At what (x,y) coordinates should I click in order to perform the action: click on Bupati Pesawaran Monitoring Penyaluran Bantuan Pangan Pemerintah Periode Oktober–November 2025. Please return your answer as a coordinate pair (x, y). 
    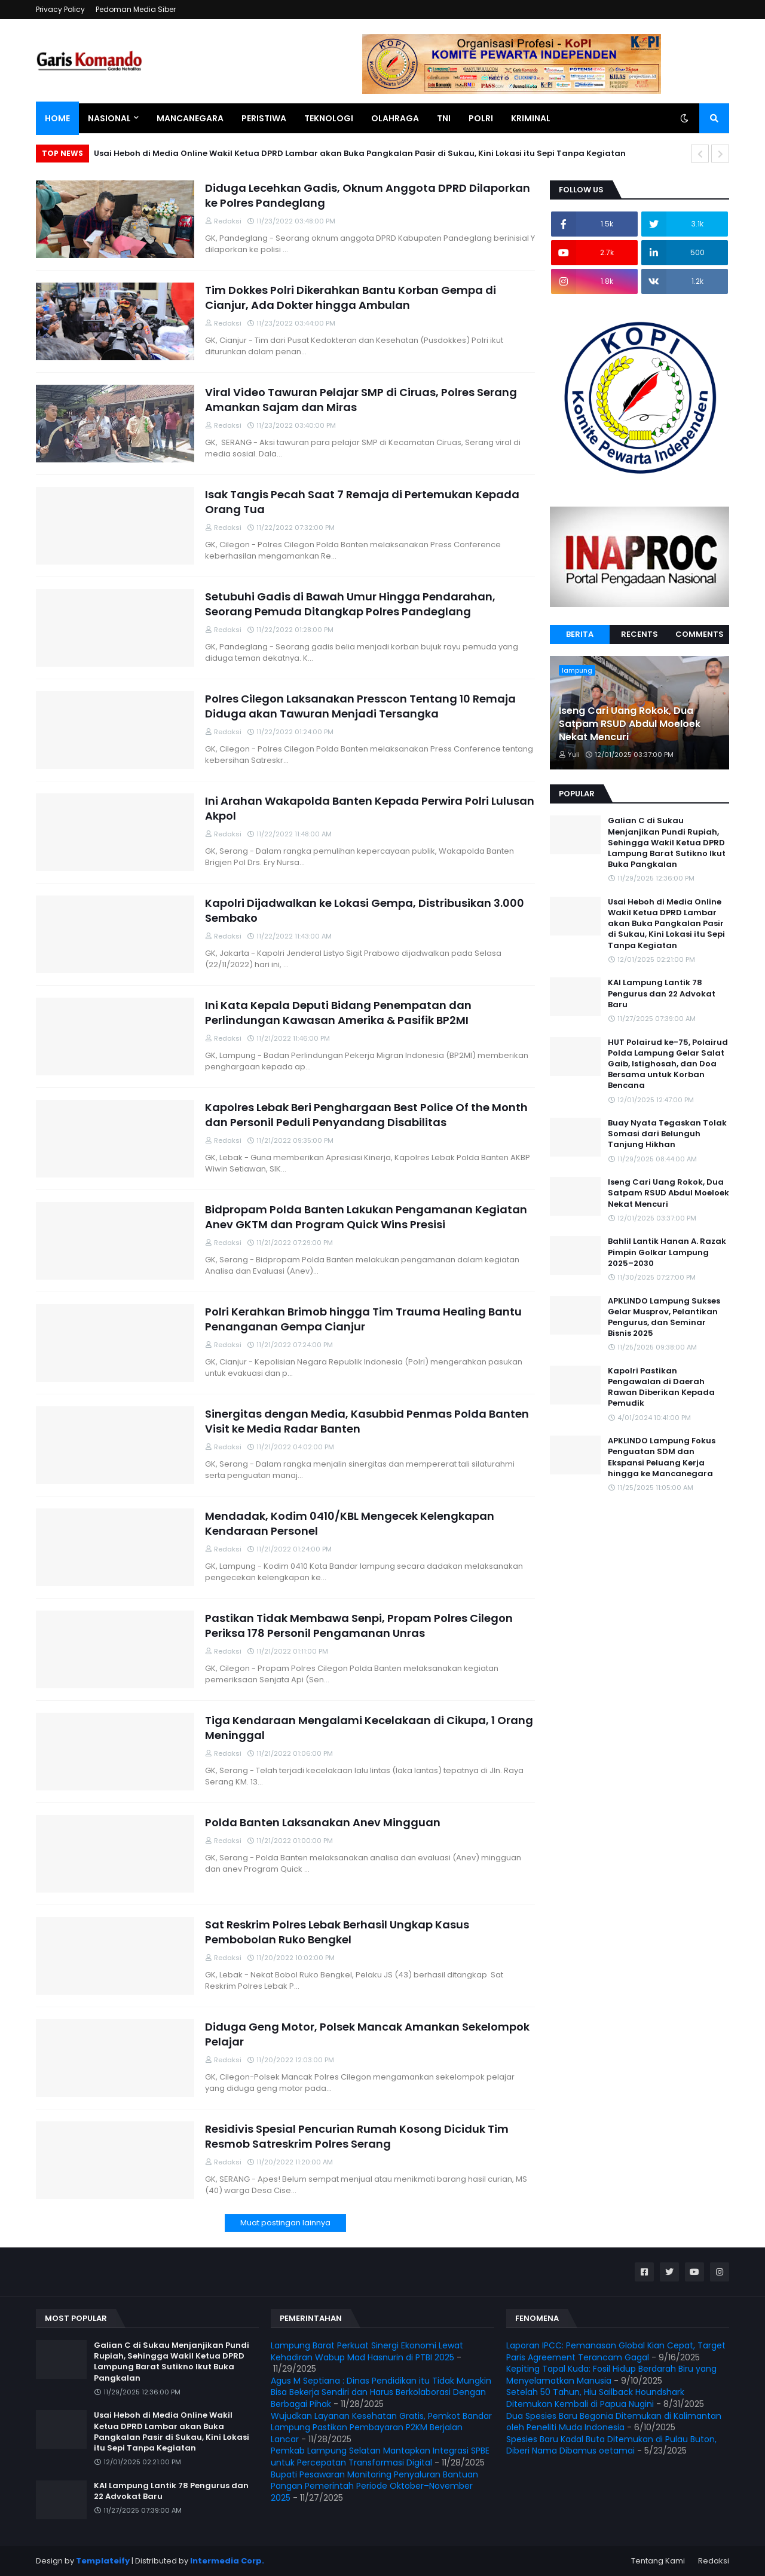
    Looking at the image, I should click on (374, 2486).